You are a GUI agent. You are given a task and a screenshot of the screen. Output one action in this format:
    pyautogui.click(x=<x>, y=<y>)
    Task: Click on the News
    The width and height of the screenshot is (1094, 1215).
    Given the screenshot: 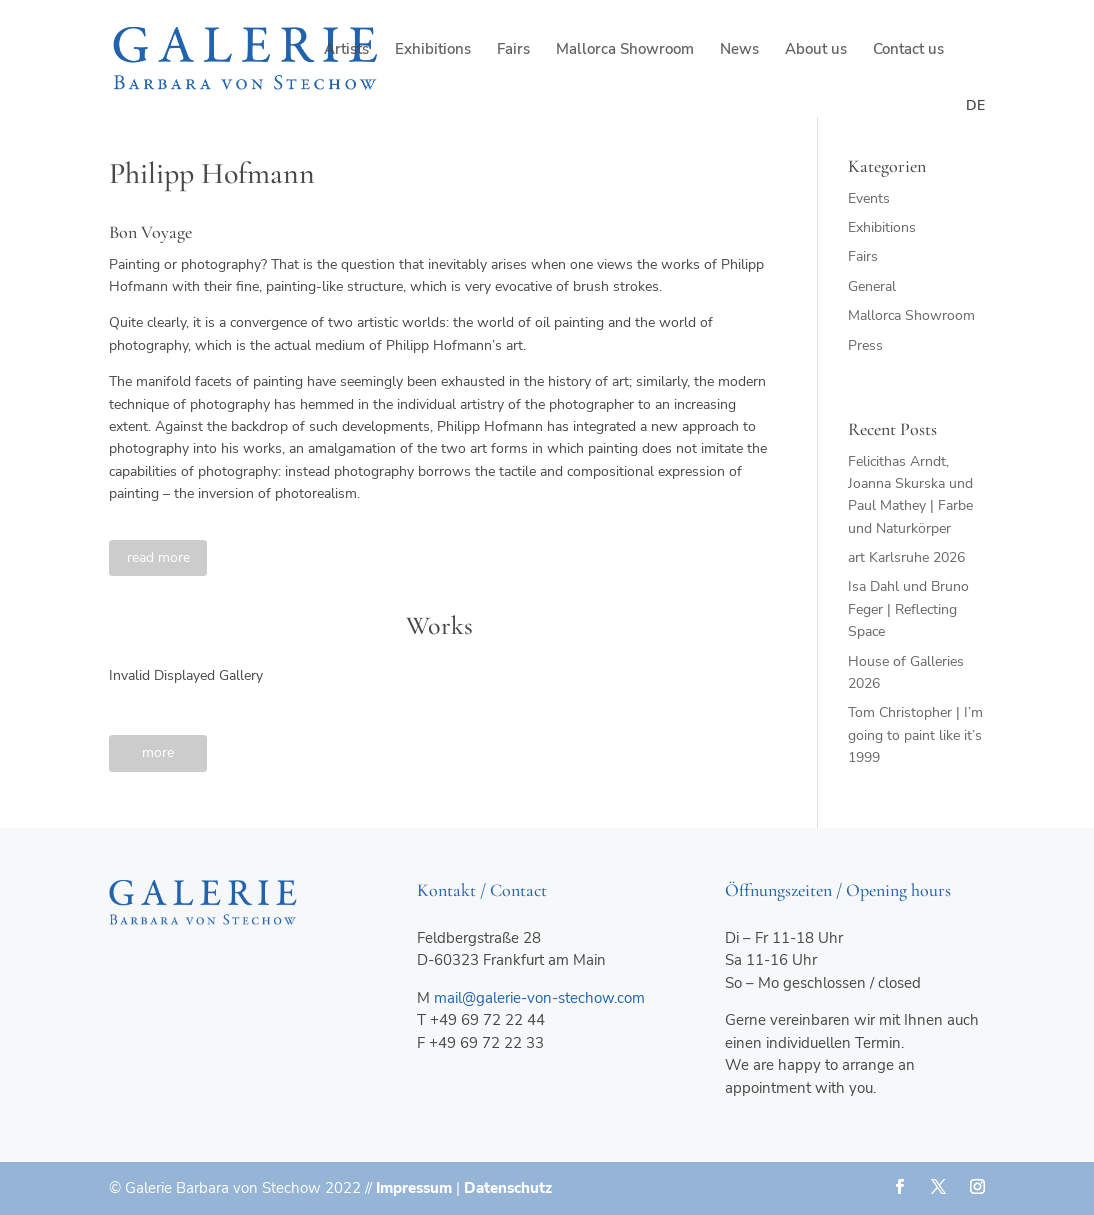 What is the action you would take?
    pyautogui.click(x=739, y=50)
    